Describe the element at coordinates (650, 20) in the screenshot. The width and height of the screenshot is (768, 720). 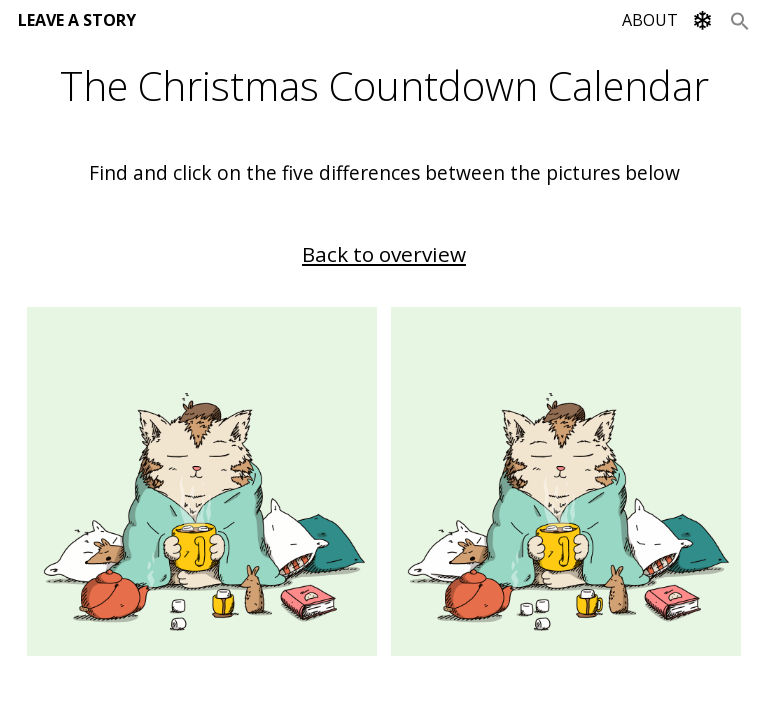
I see `ABOUT` at that location.